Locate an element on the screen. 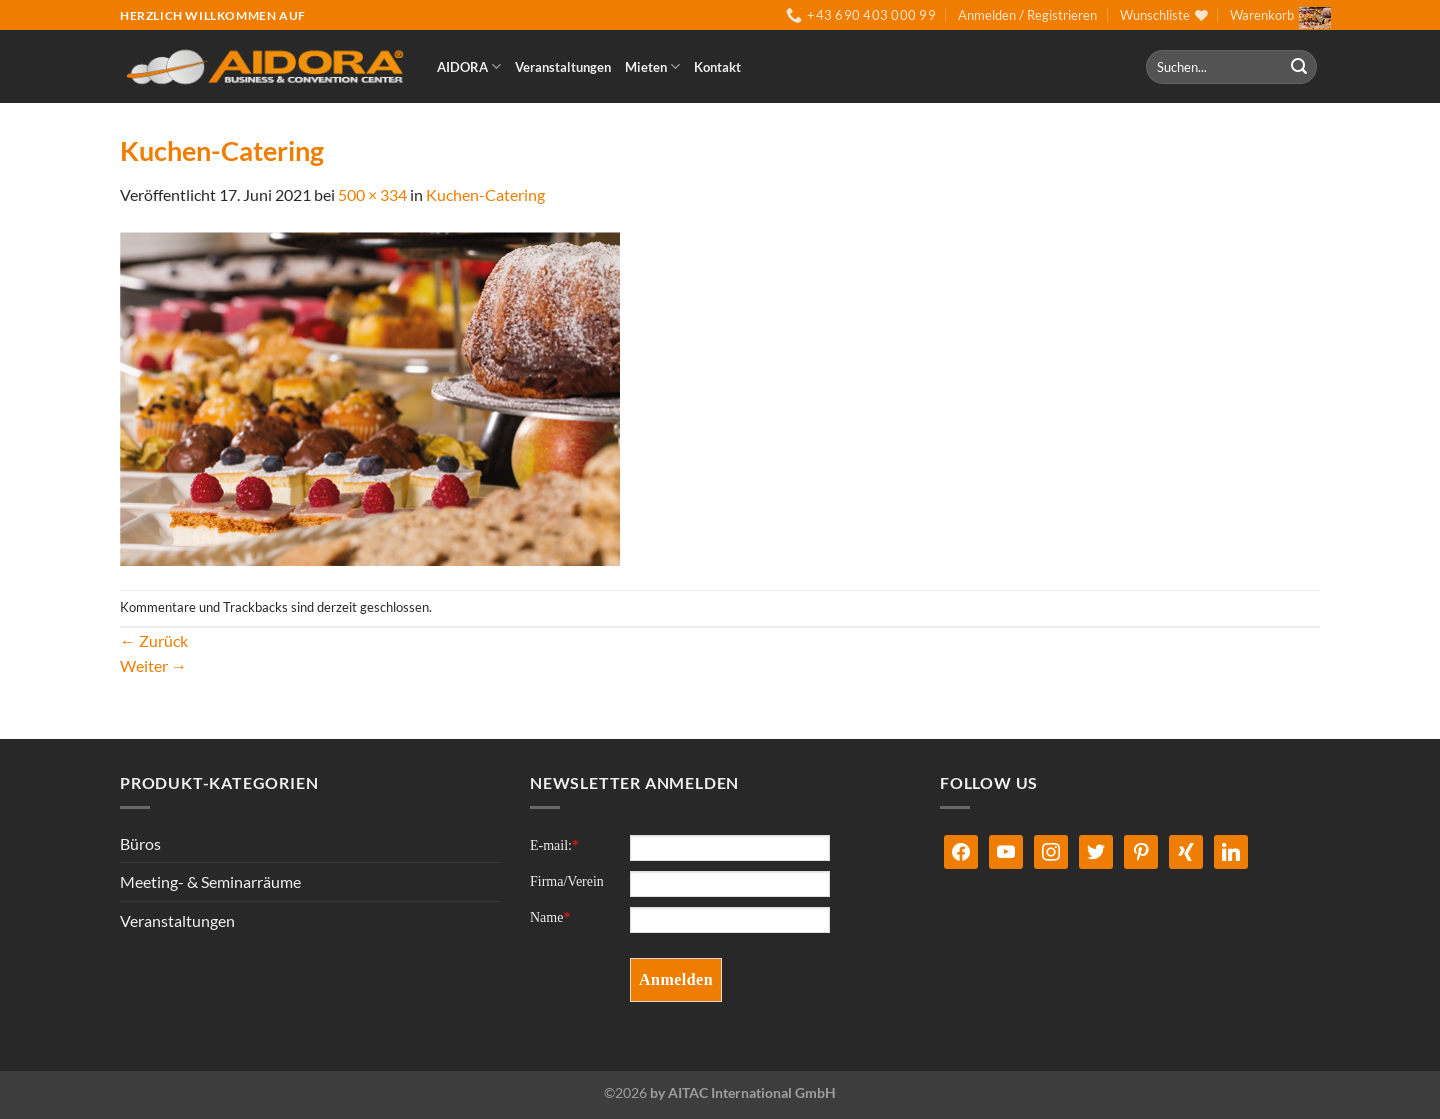  Anmelden is located at coordinates (676, 979).